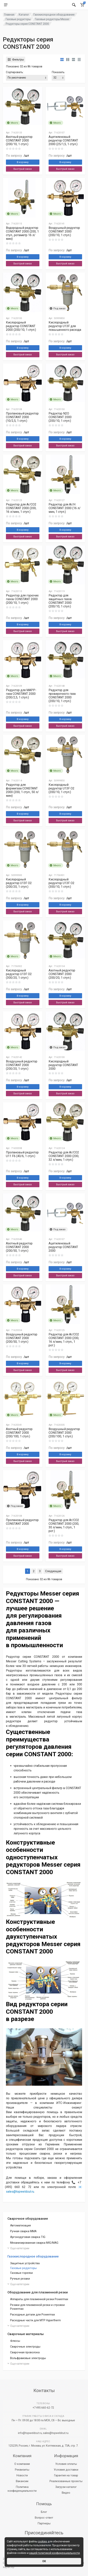 This screenshot has width=88, height=2576. I want to click on Защитные устройства, so click(25, 2263).